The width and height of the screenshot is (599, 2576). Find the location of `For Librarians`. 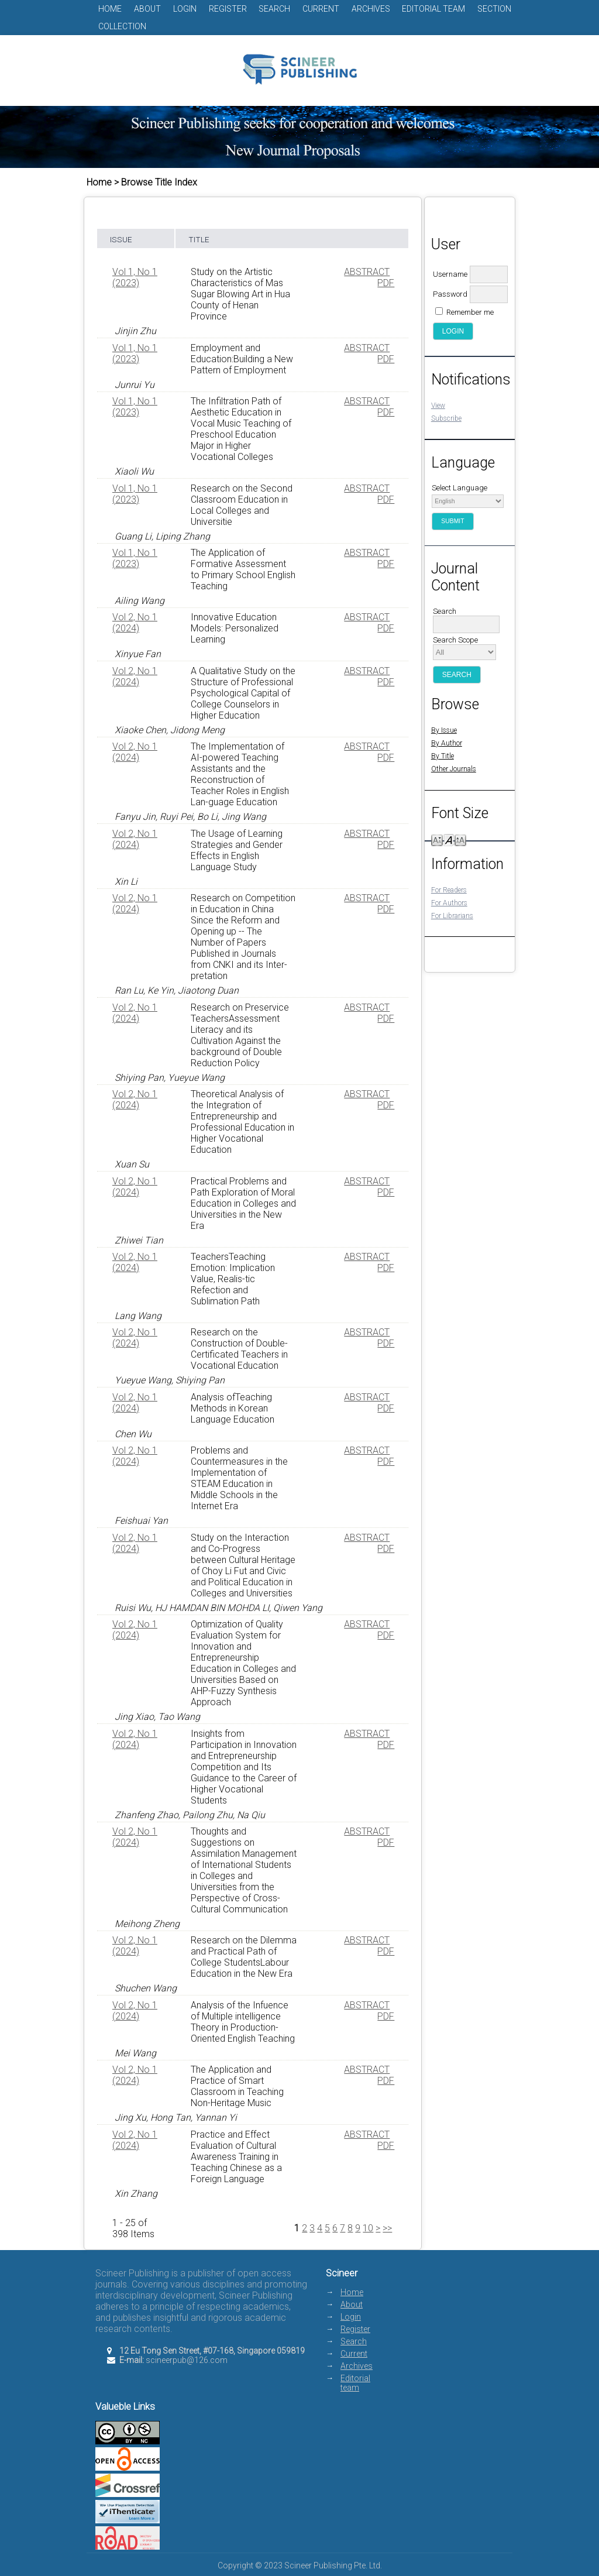

For Librarians is located at coordinates (452, 916).